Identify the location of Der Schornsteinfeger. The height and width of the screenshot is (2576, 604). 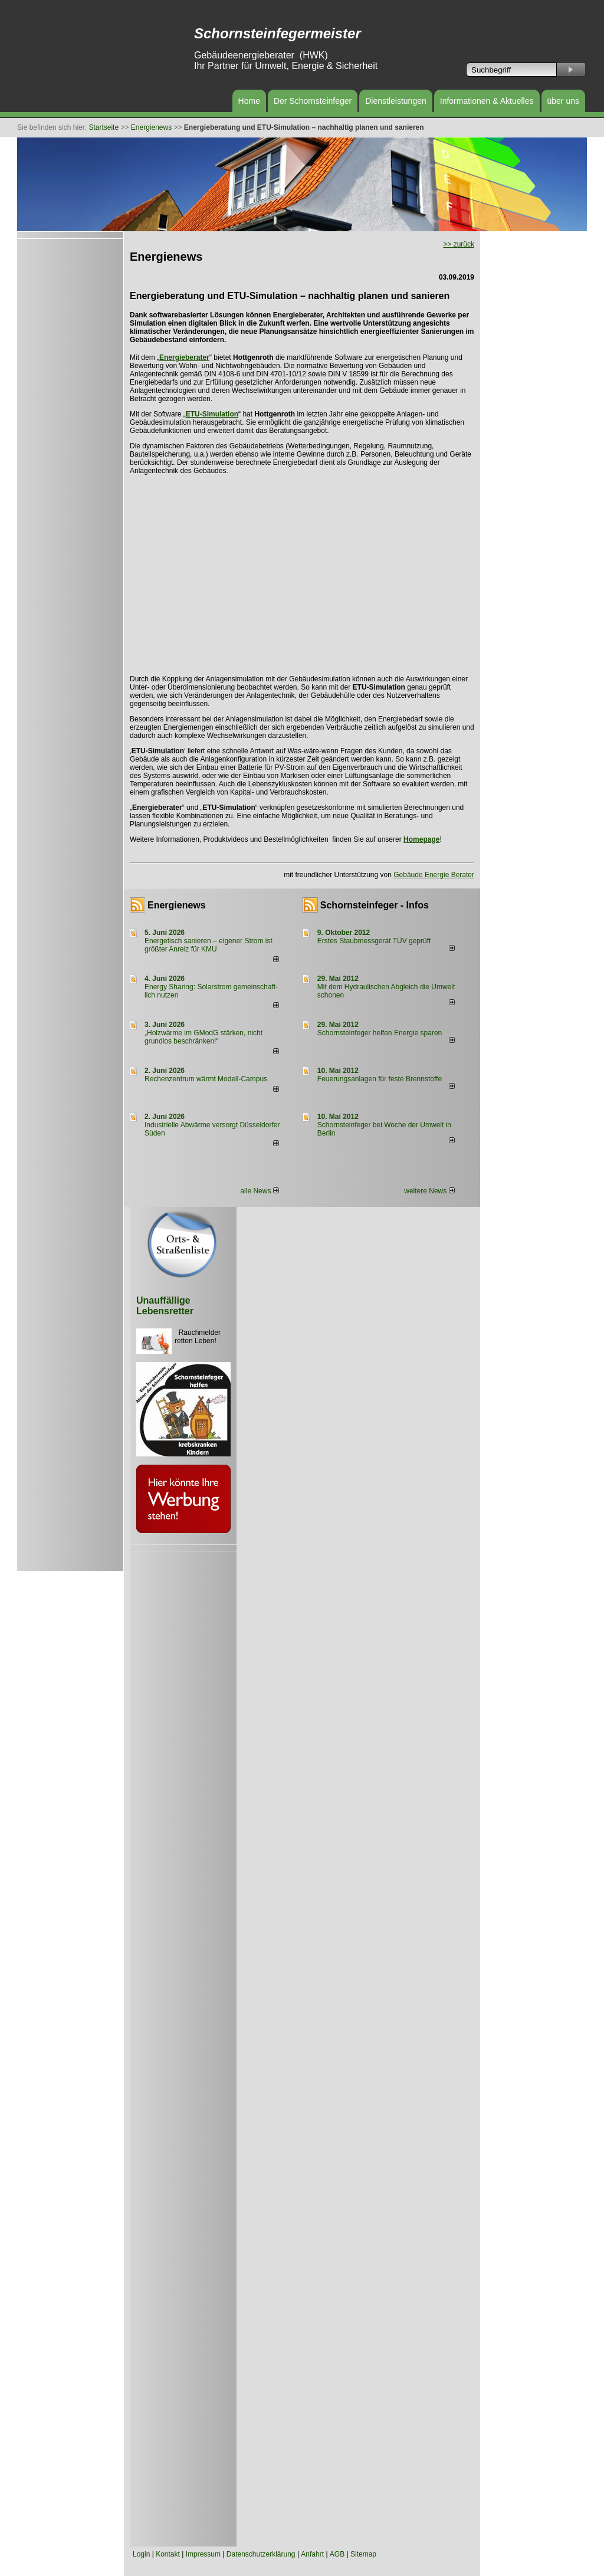
(313, 101).